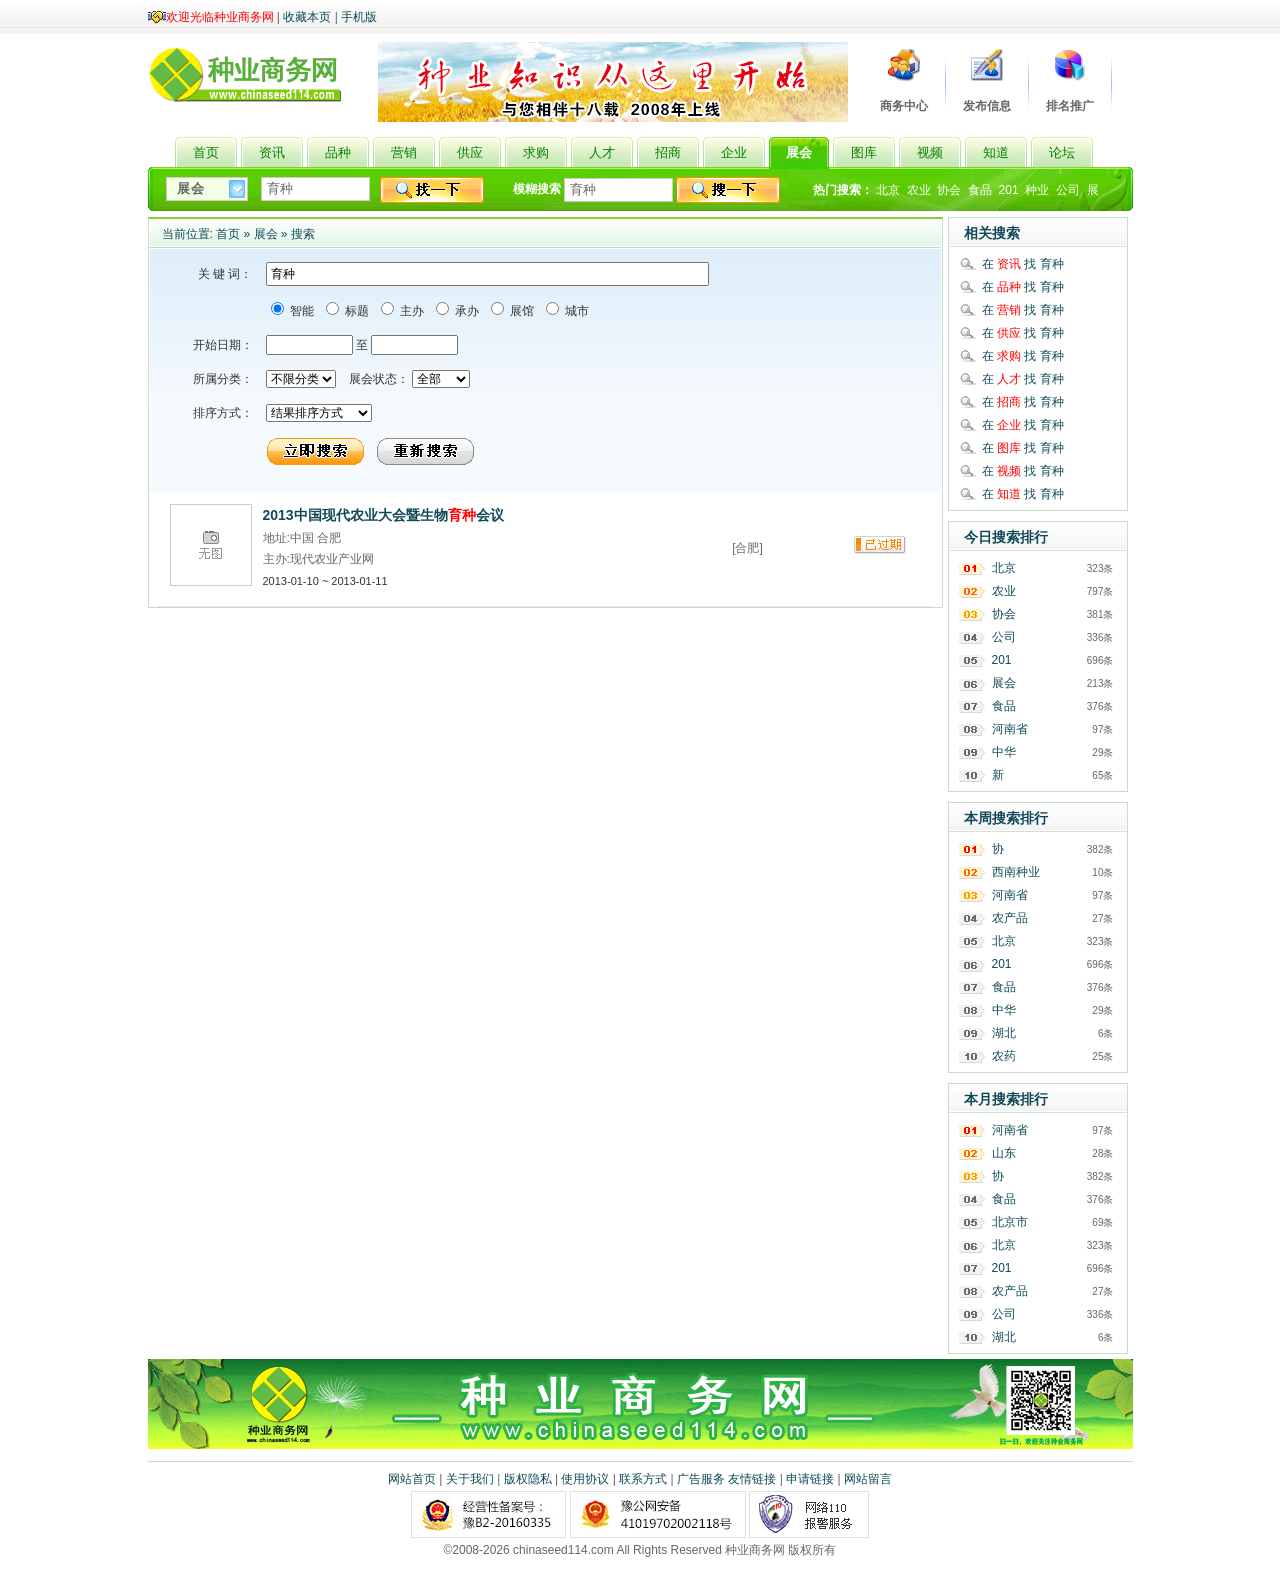  I want to click on 食品, so click(980, 190).